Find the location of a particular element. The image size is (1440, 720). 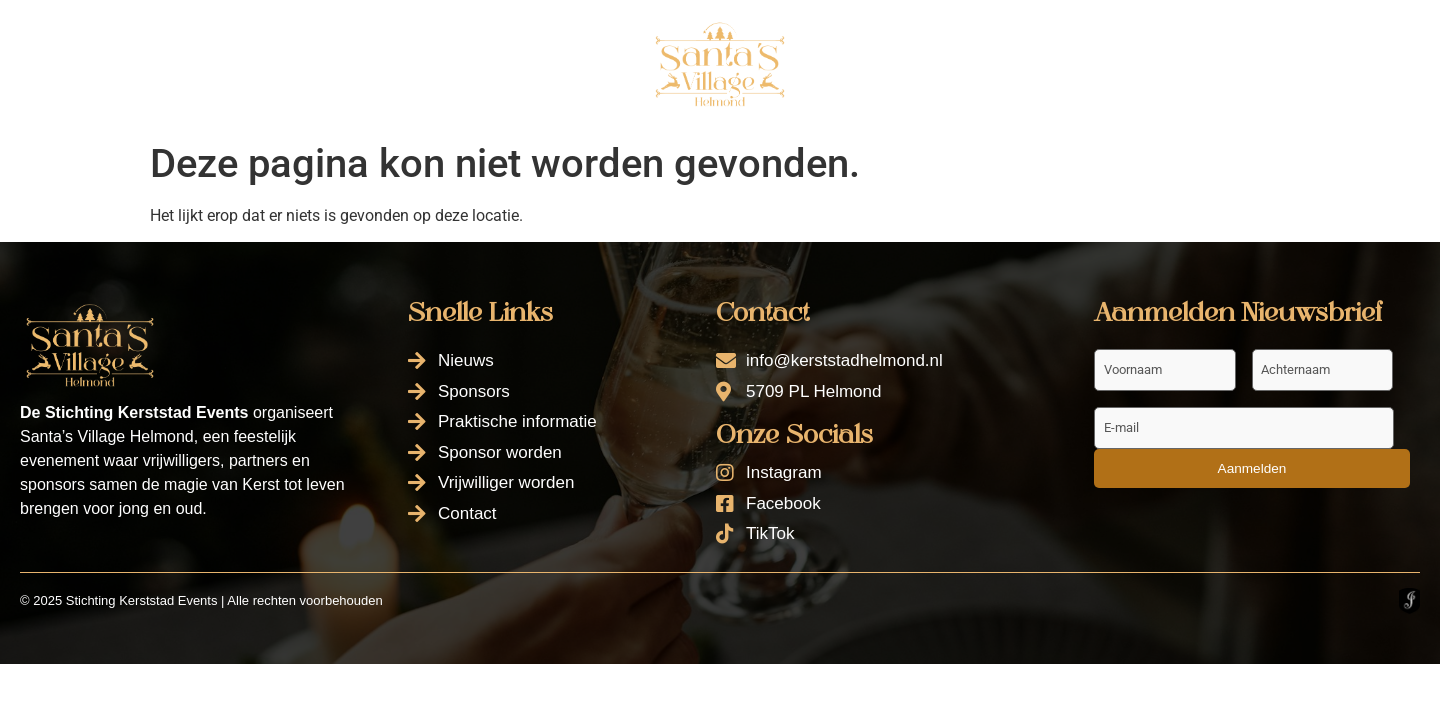

Contact is located at coordinates (880, 81).